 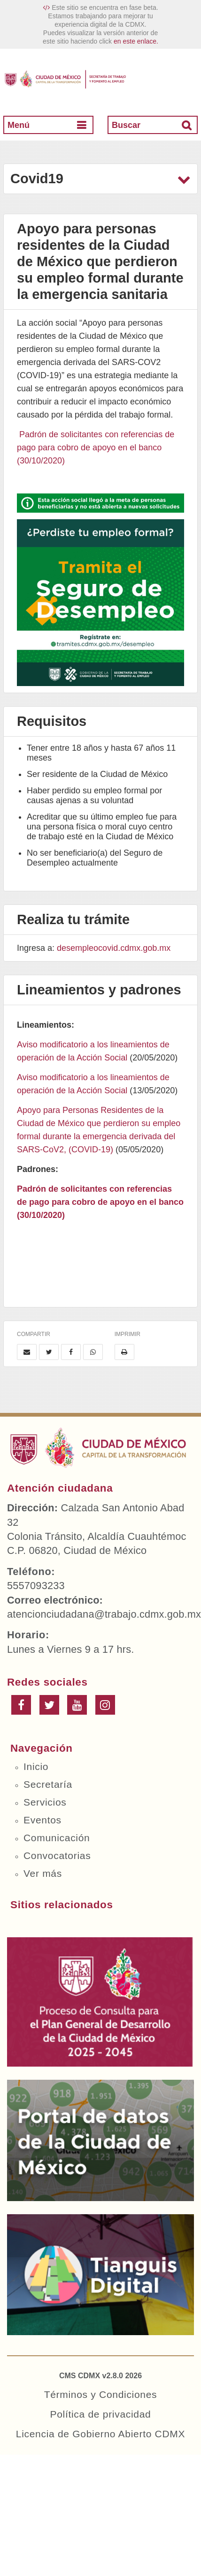 What do you see at coordinates (95, 447) in the screenshot?
I see `Padrón de solicitantes con referencias de pago para cobro de apoyo en el banco (30/10/2020)` at bounding box center [95, 447].